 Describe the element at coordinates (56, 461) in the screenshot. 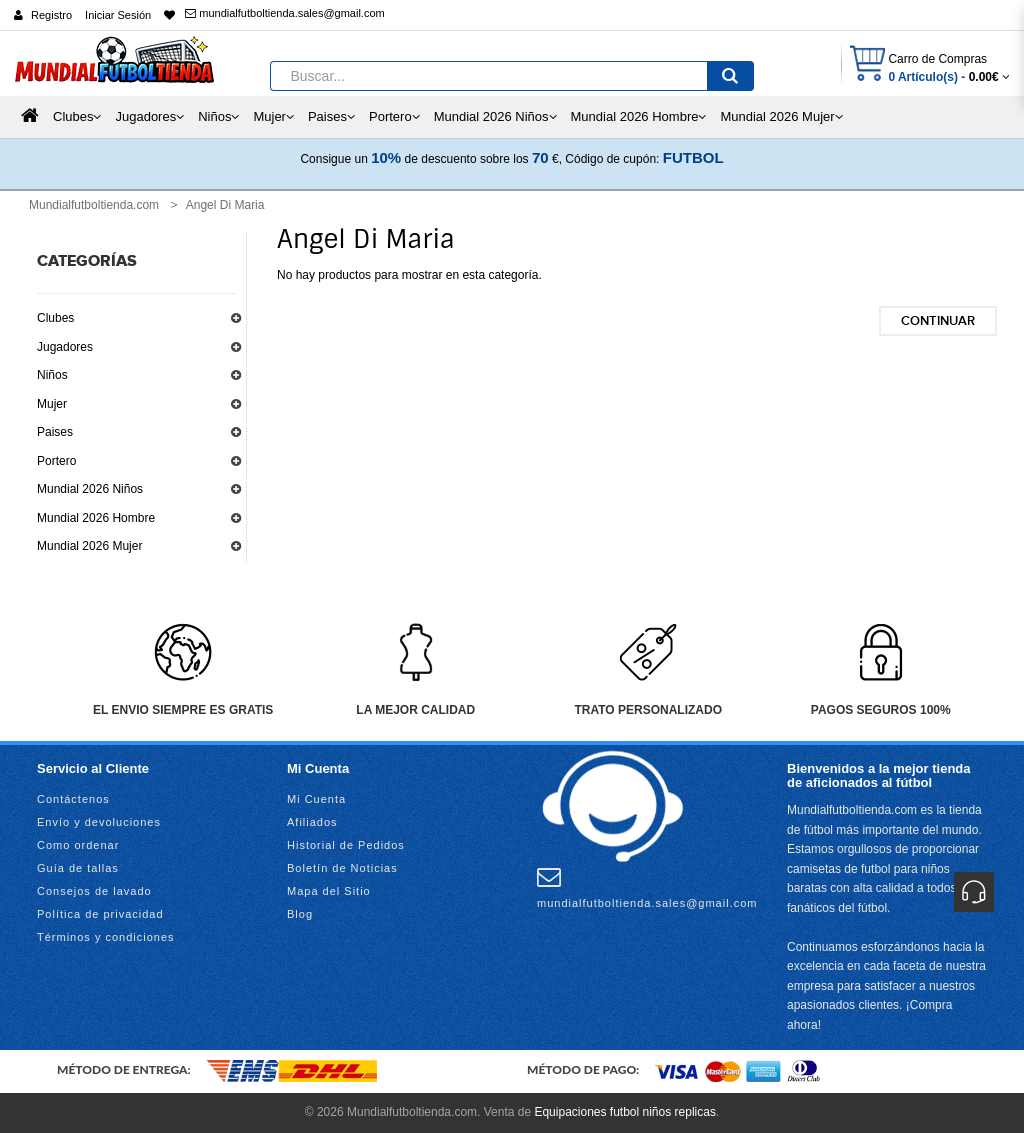

I see `Portero` at that location.